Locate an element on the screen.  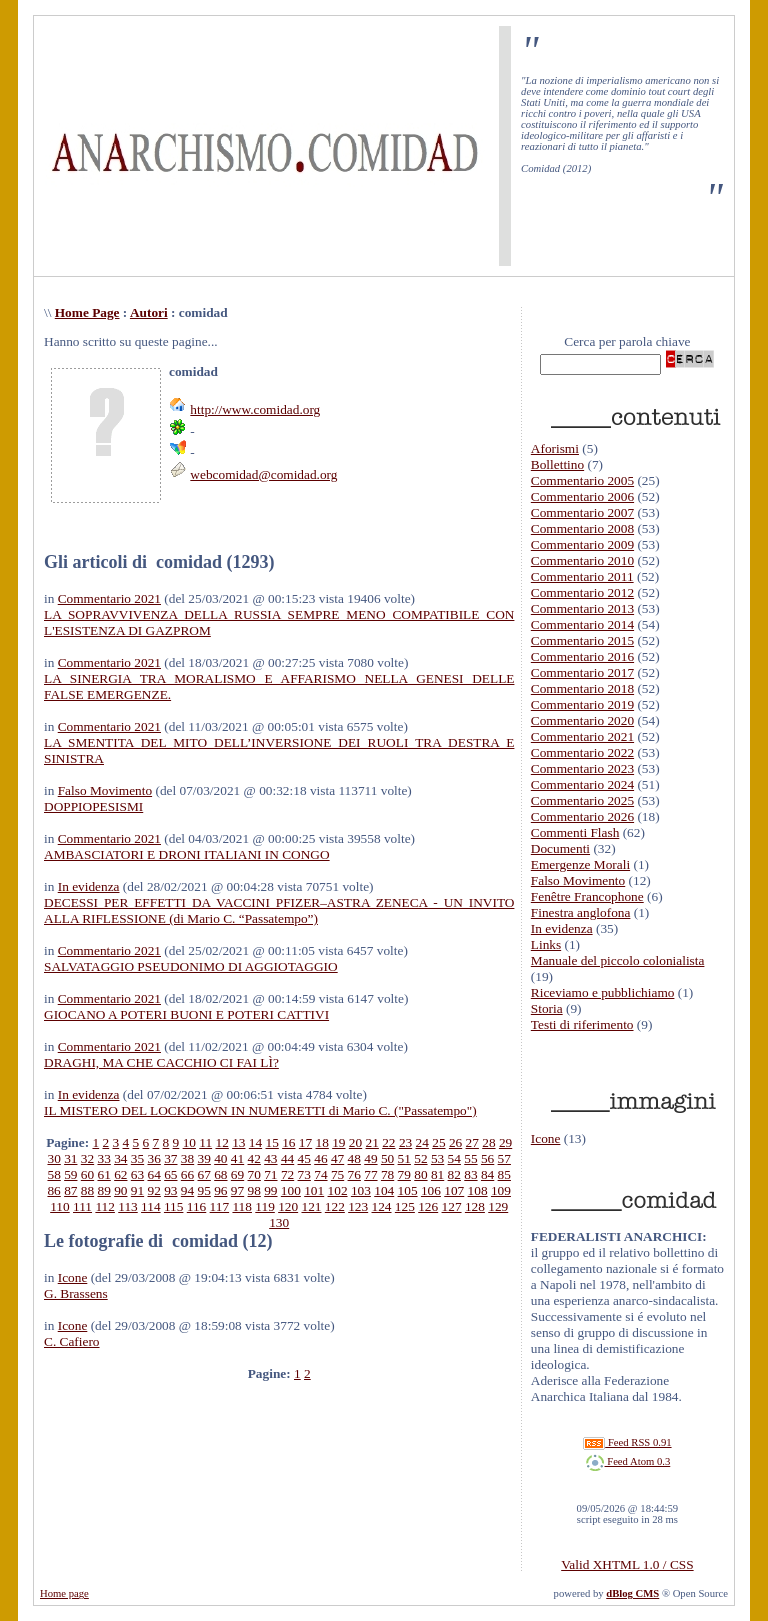
Commentario 2008 is located at coordinates (582, 528).